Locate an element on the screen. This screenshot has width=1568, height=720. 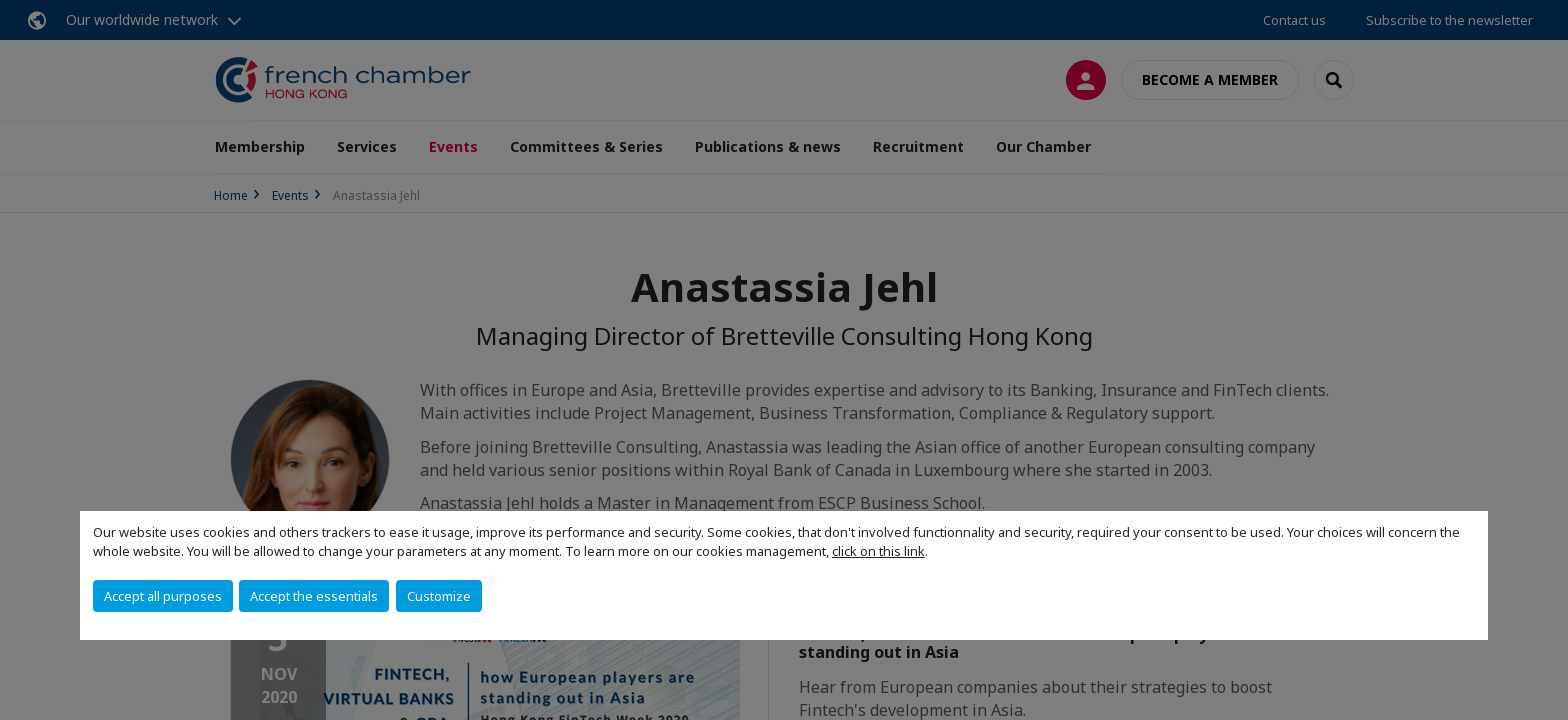
Accept all purposes is located at coordinates (163, 596).